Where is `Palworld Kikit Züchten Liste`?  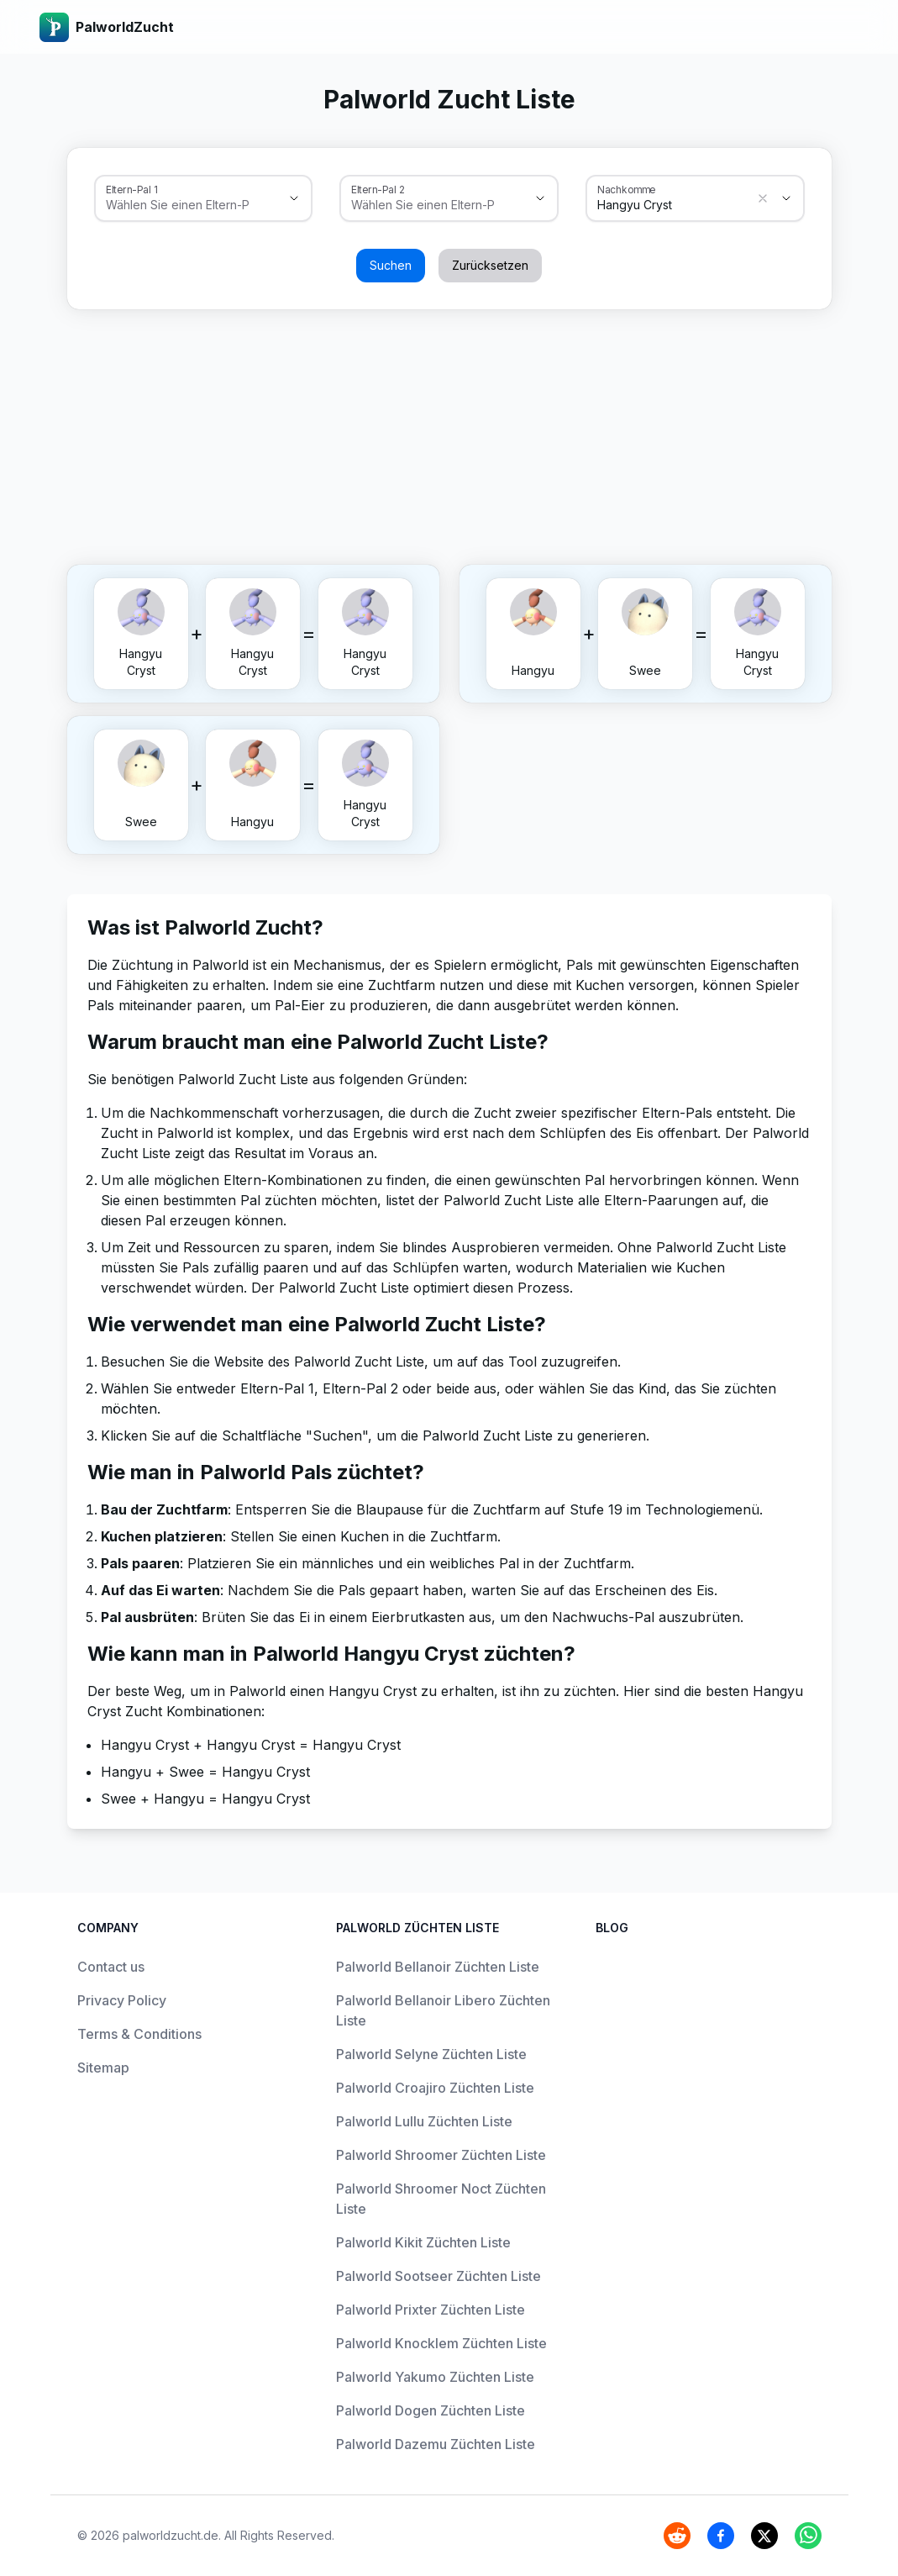
Palworld Kikit Züchten Liste is located at coordinates (423, 2242).